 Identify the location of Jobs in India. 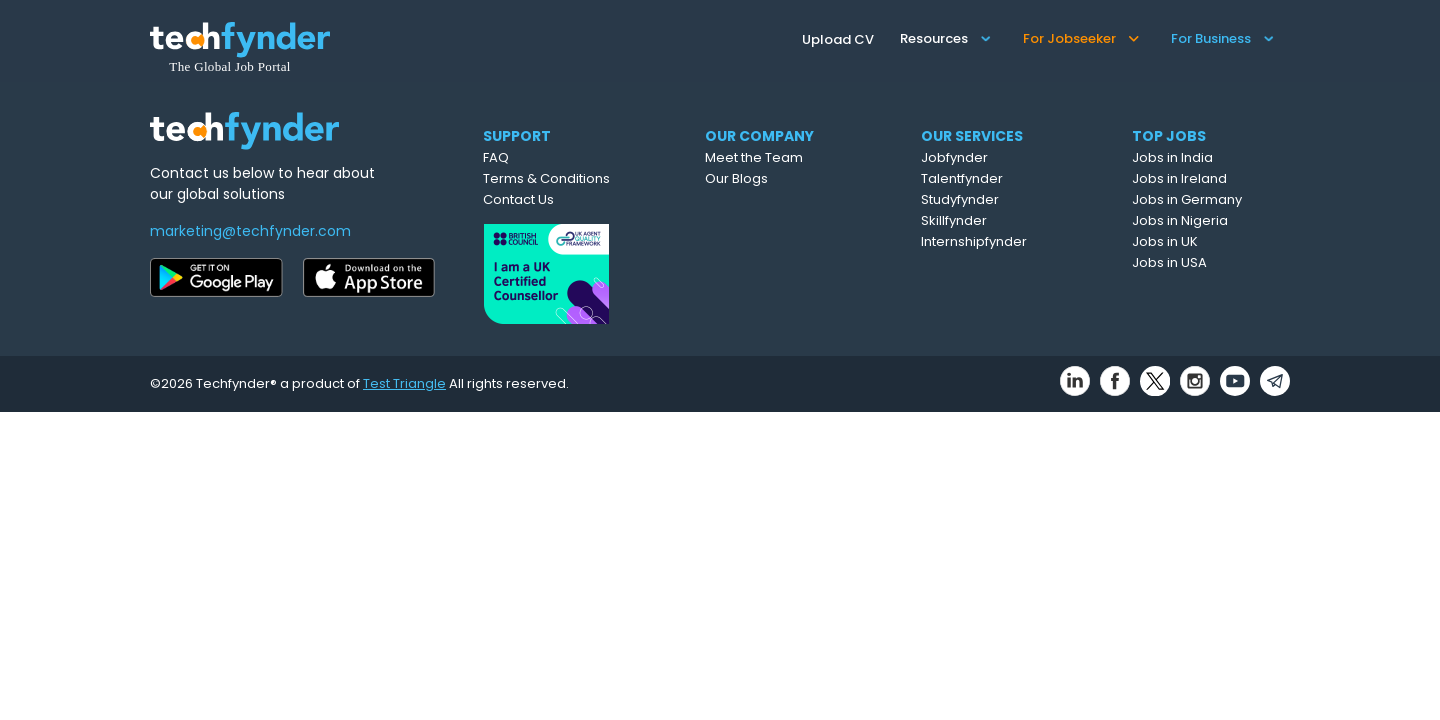
(1172, 157).